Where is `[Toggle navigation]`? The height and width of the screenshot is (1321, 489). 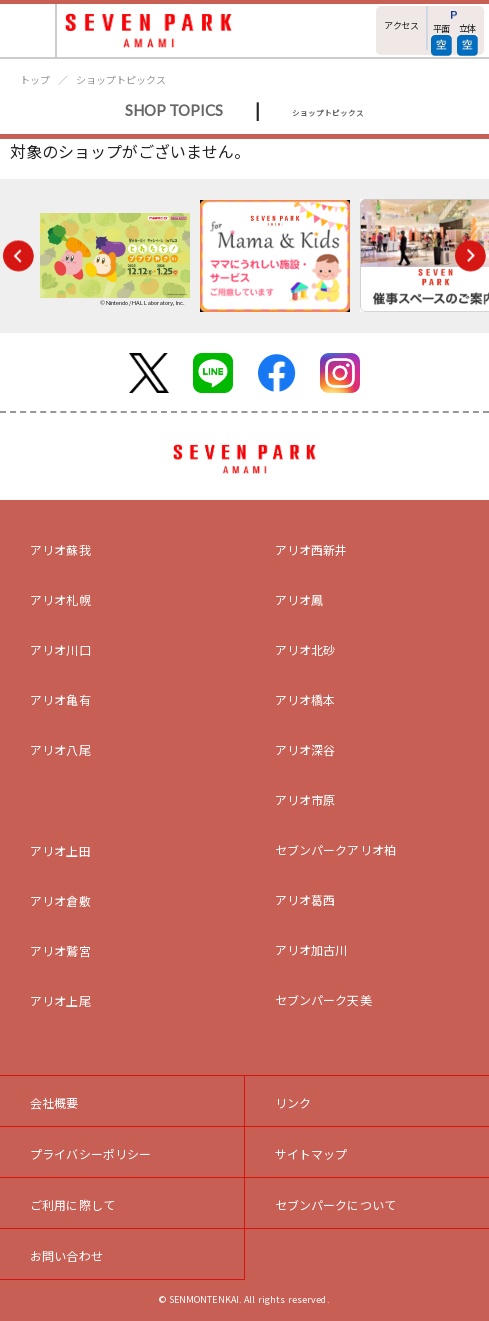 [Toggle navigation] is located at coordinates (28, 30).